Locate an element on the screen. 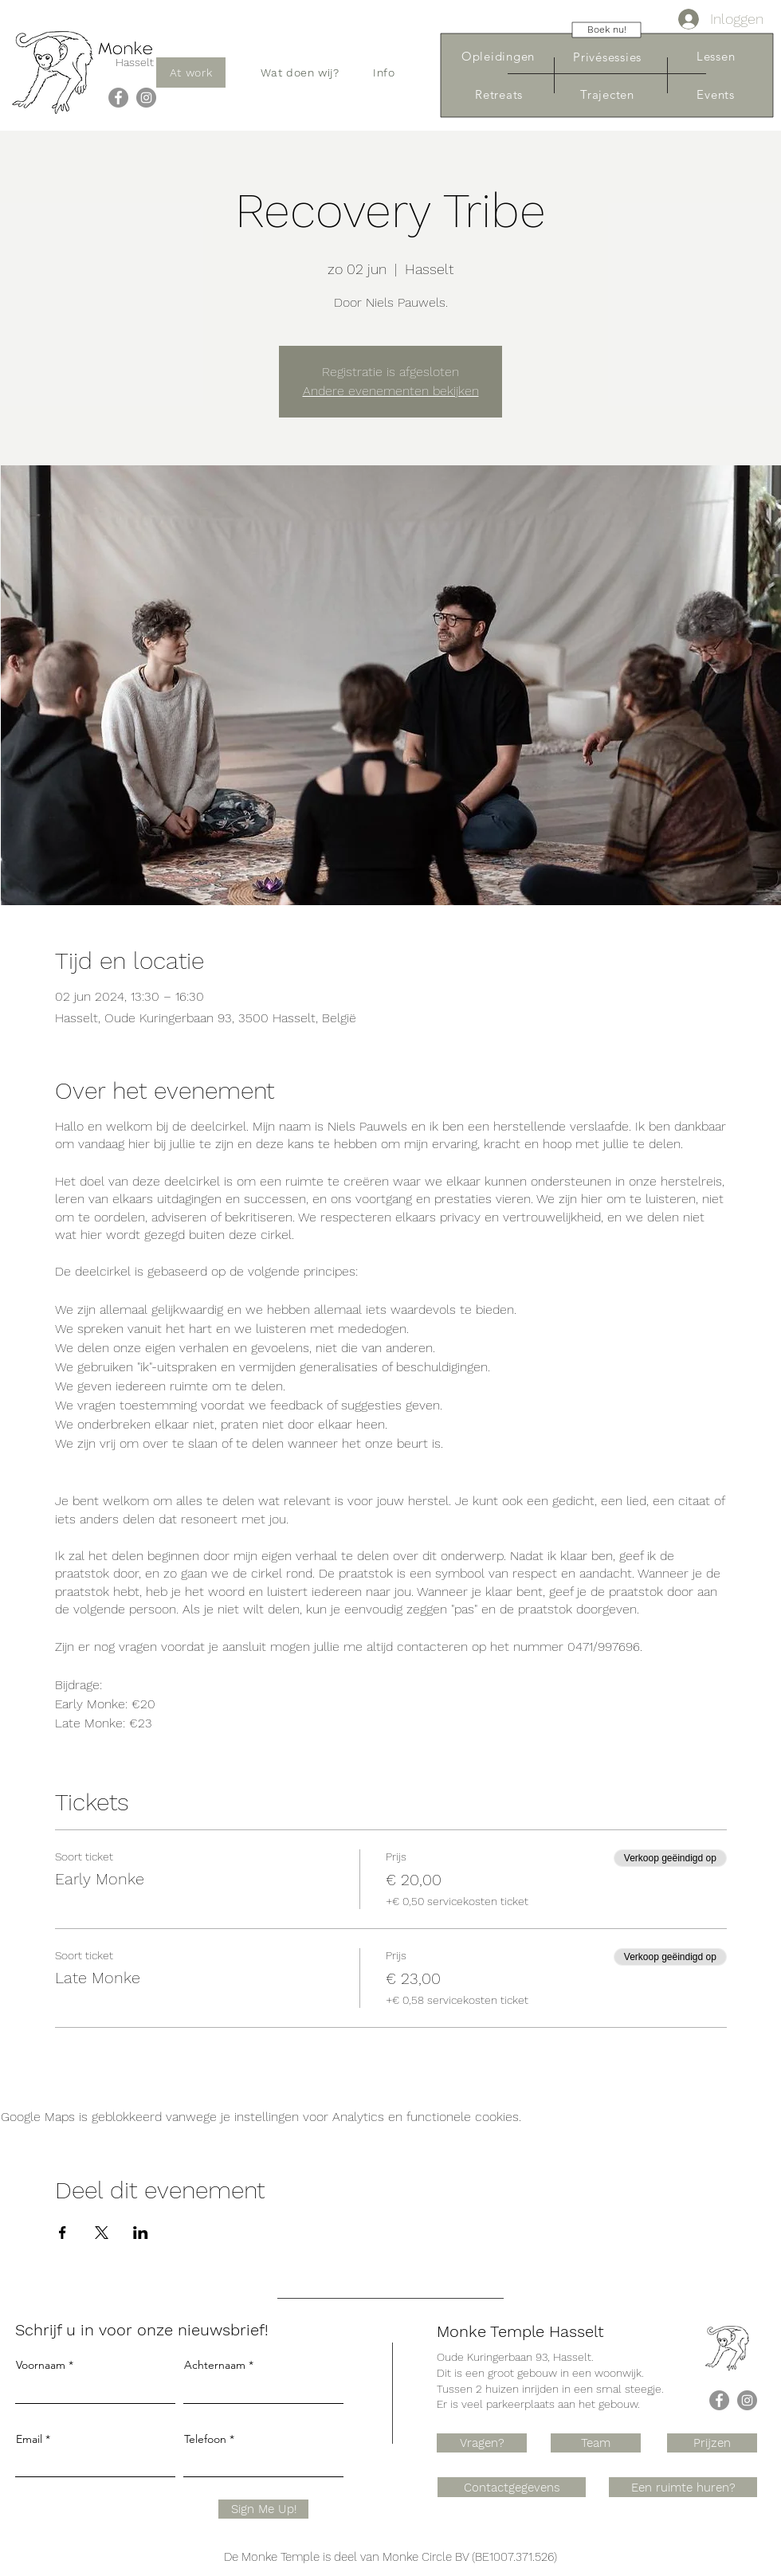 This screenshot has width=781, height=2576. [Opleidingen] is located at coordinates (498, 56).